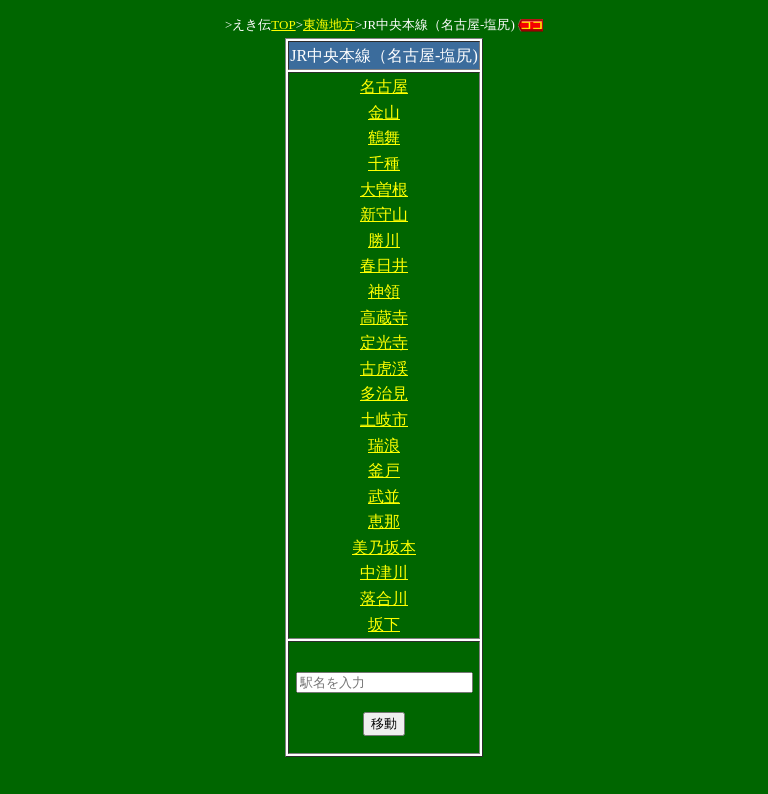 The height and width of the screenshot is (794, 768). I want to click on 定光寺, so click(384, 342).